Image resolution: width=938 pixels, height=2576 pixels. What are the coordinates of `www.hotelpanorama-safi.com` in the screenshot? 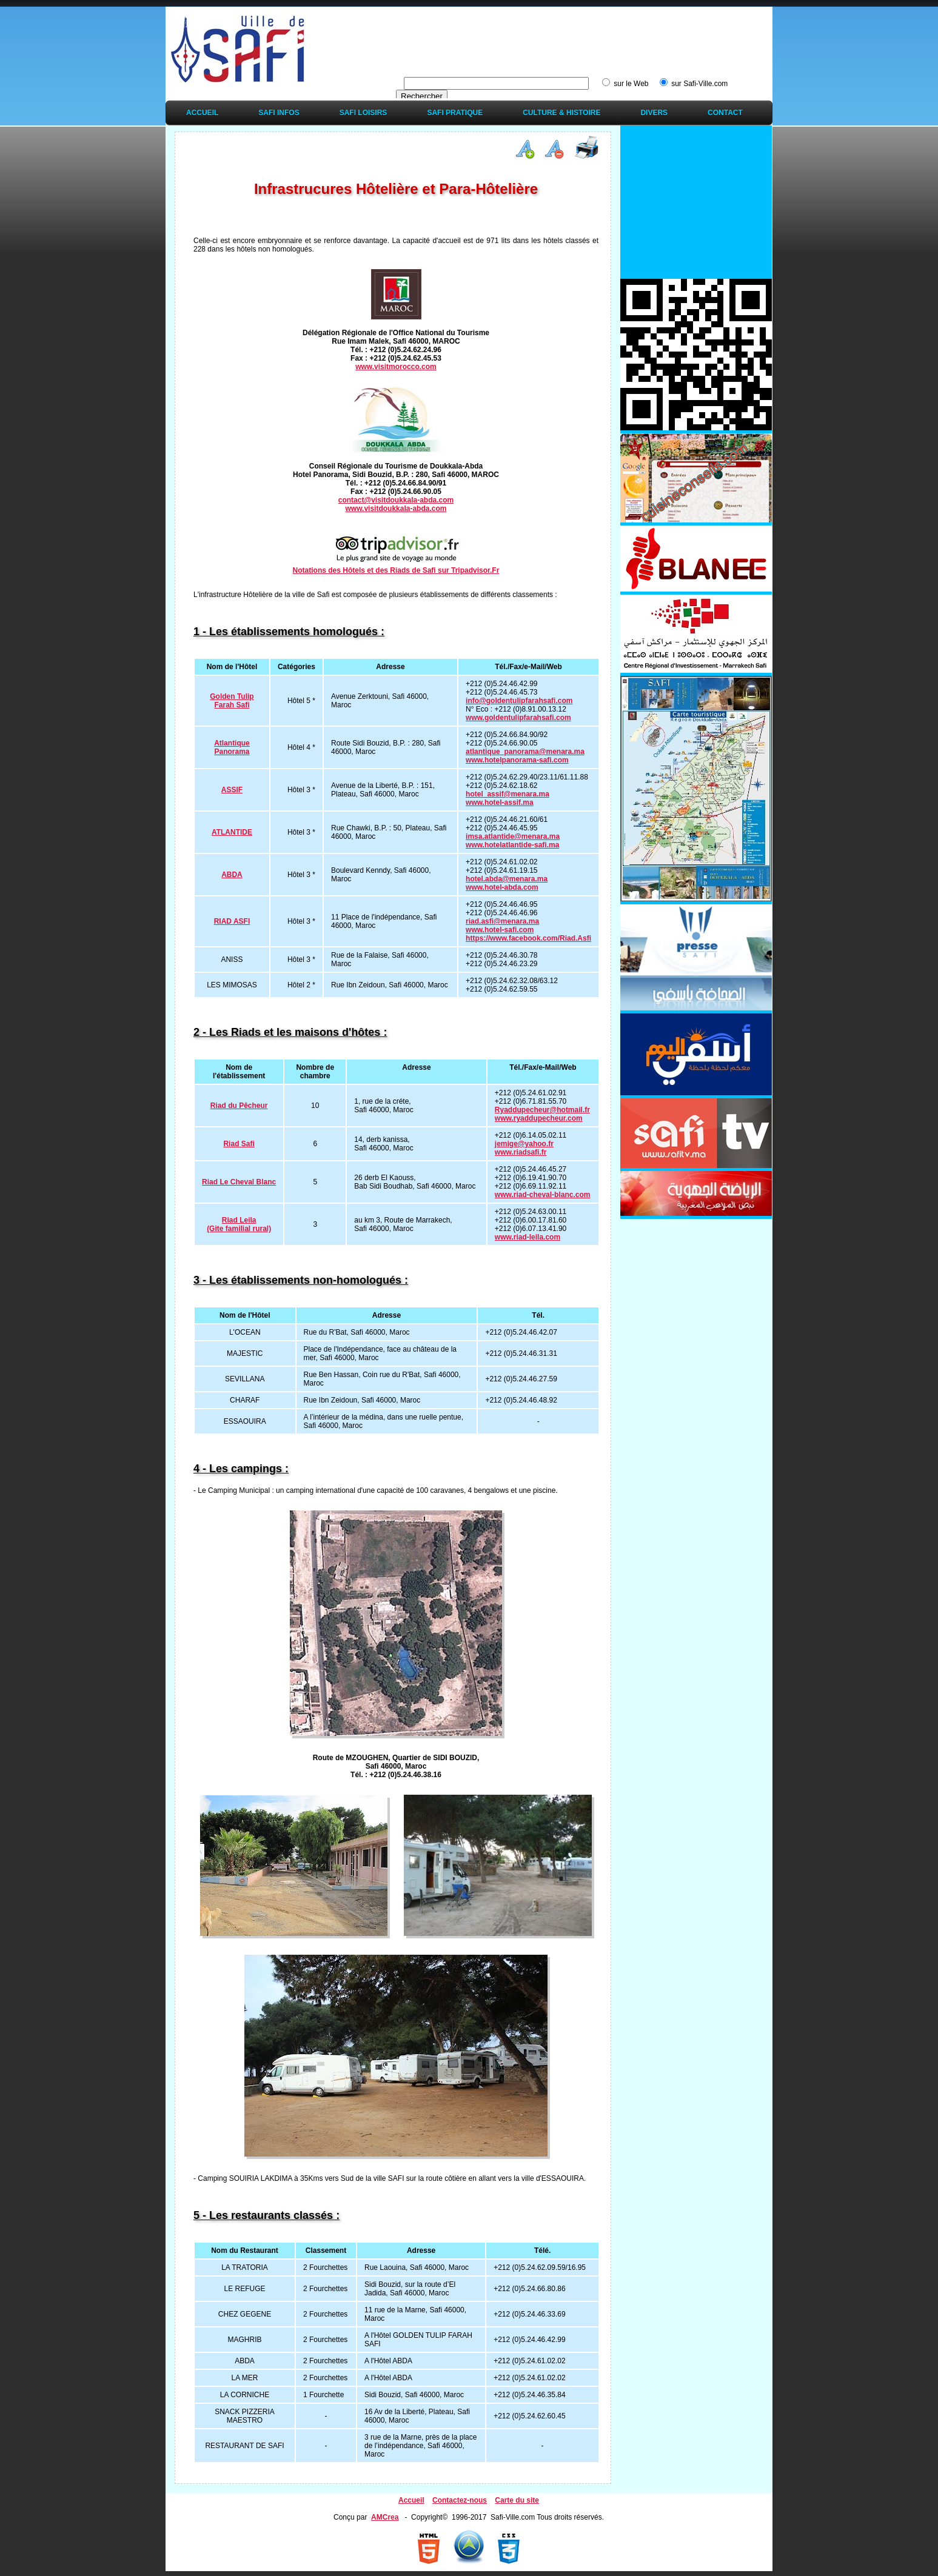 It's located at (517, 760).